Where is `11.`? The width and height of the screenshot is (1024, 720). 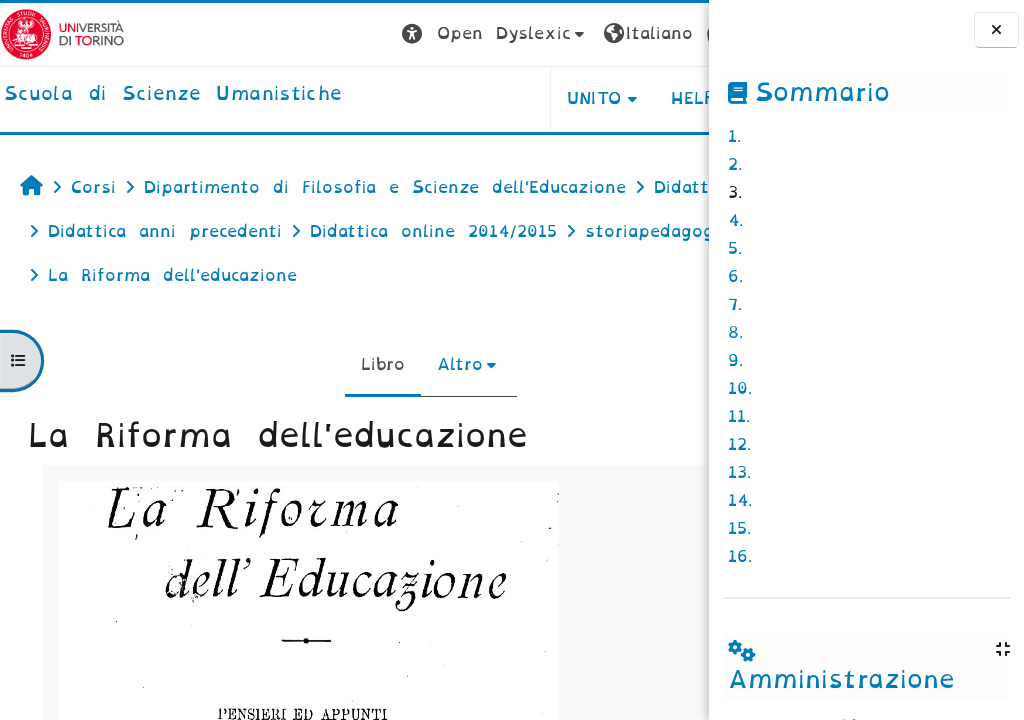 11. is located at coordinates (739, 416).